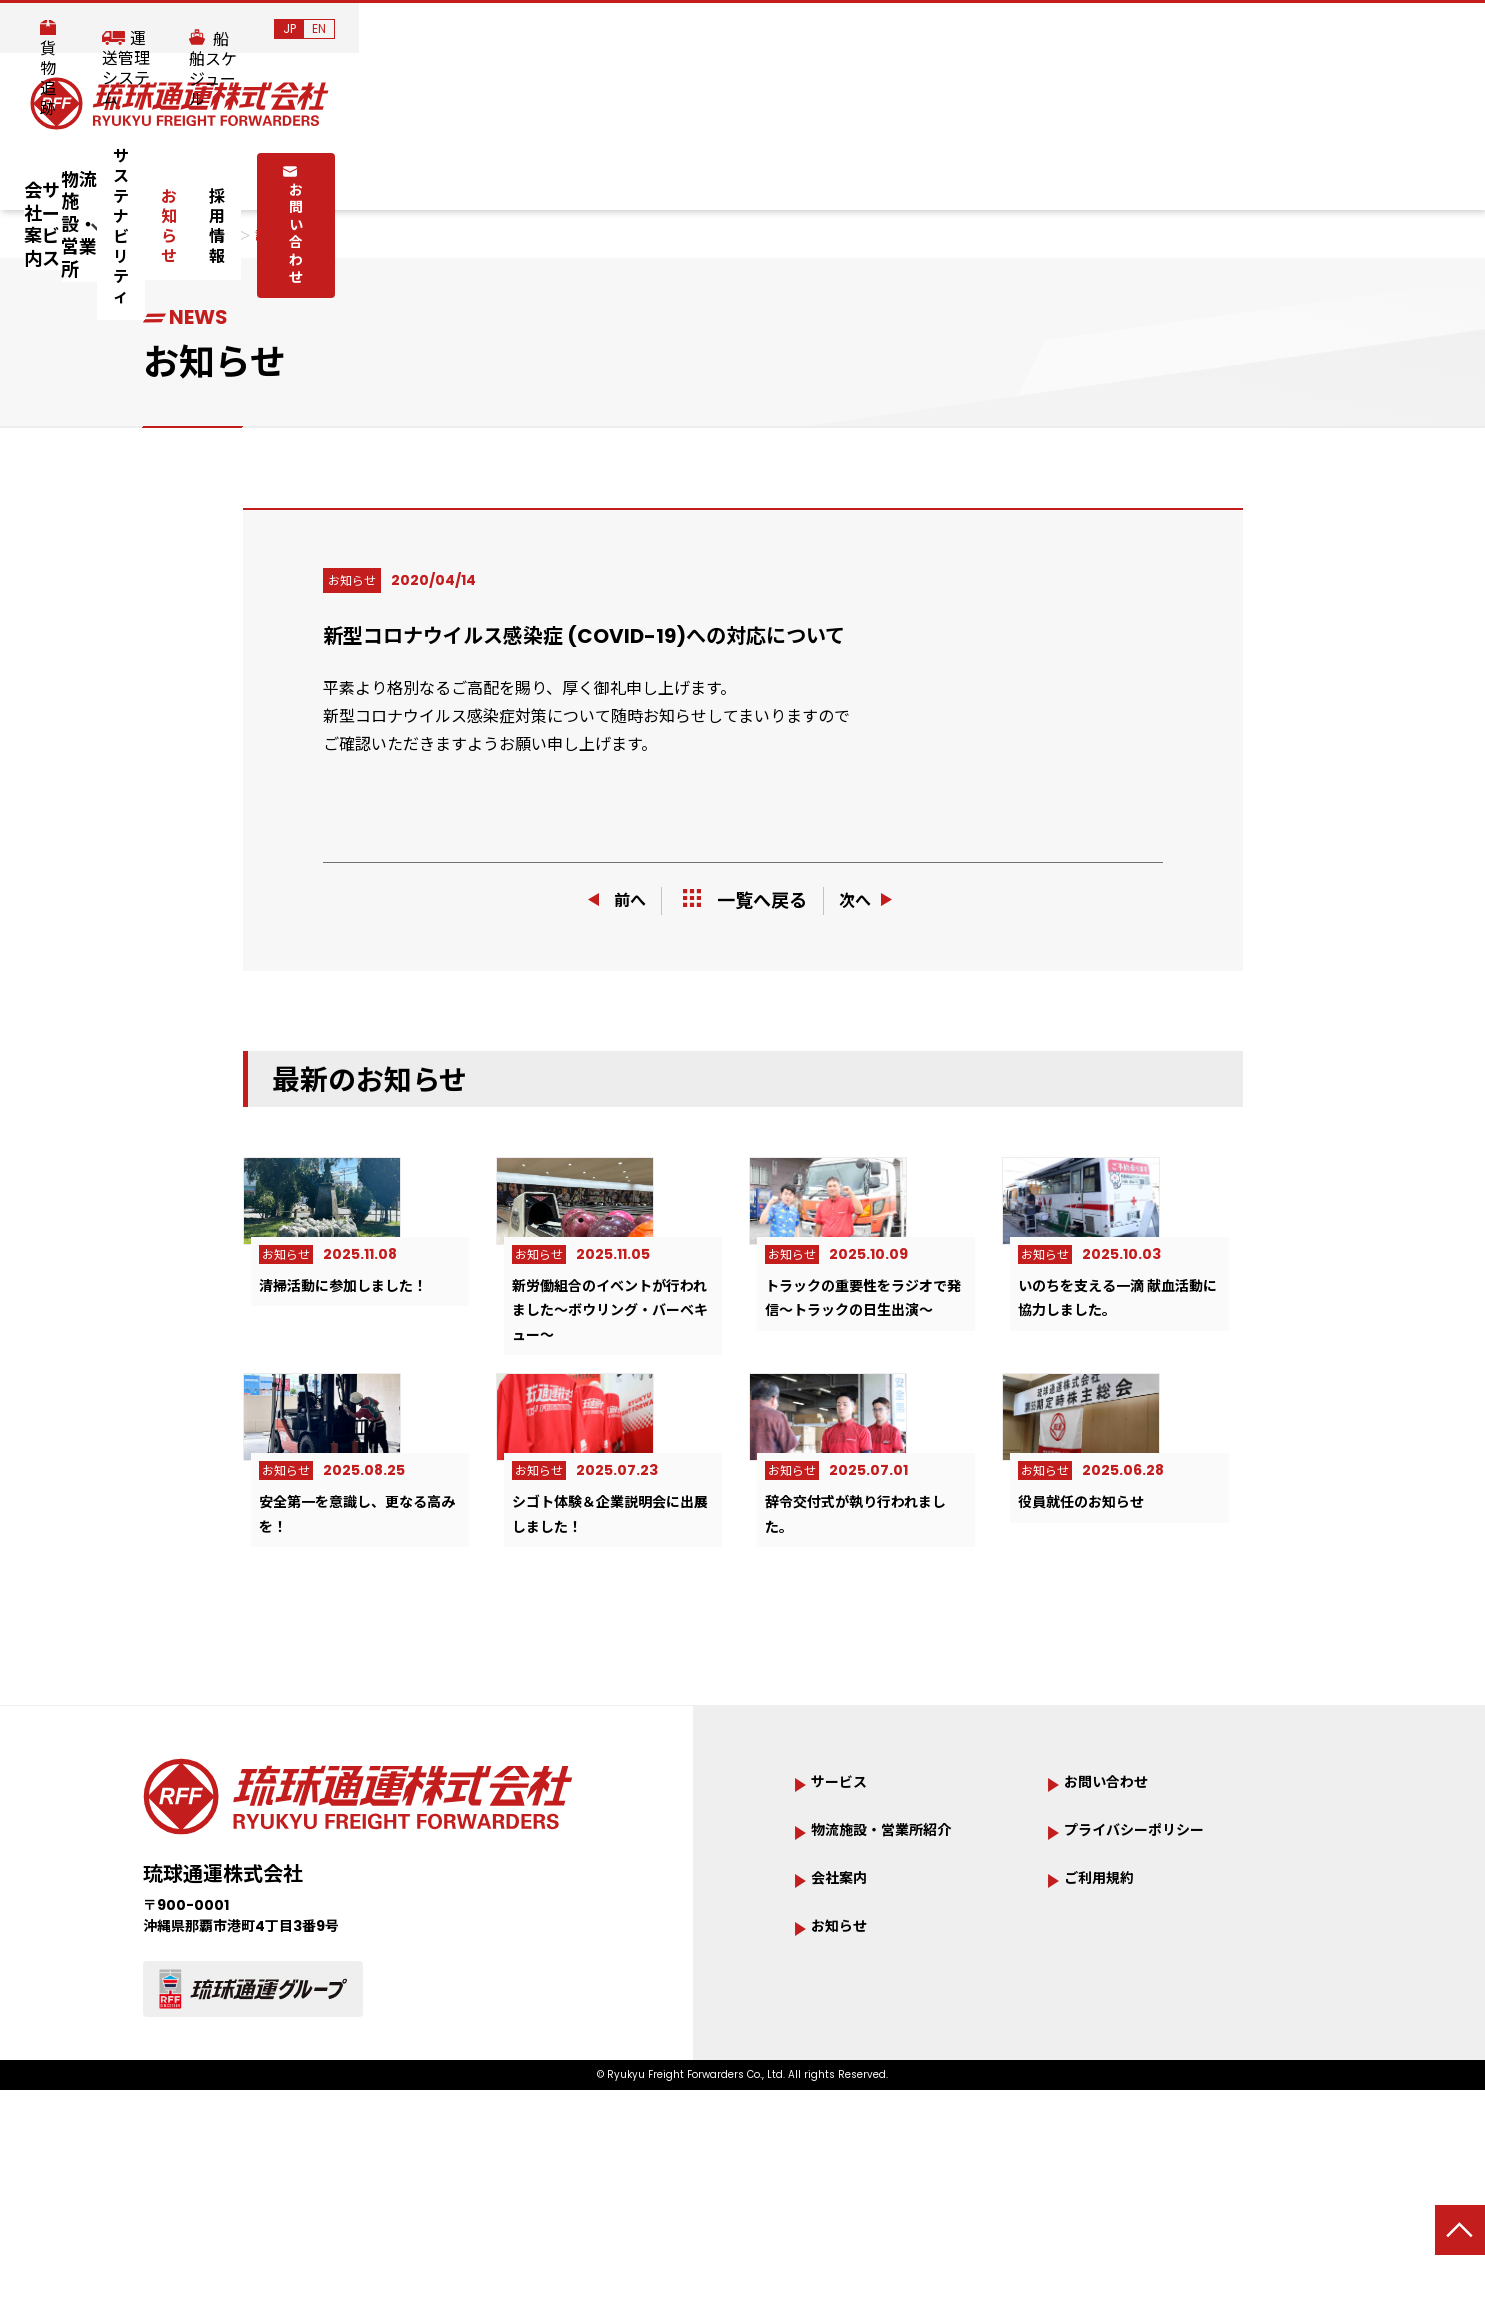 This screenshot has width=1485, height=2320. What do you see at coordinates (572, 171) in the screenshot?
I see `物流施設・営業所` at bounding box center [572, 171].